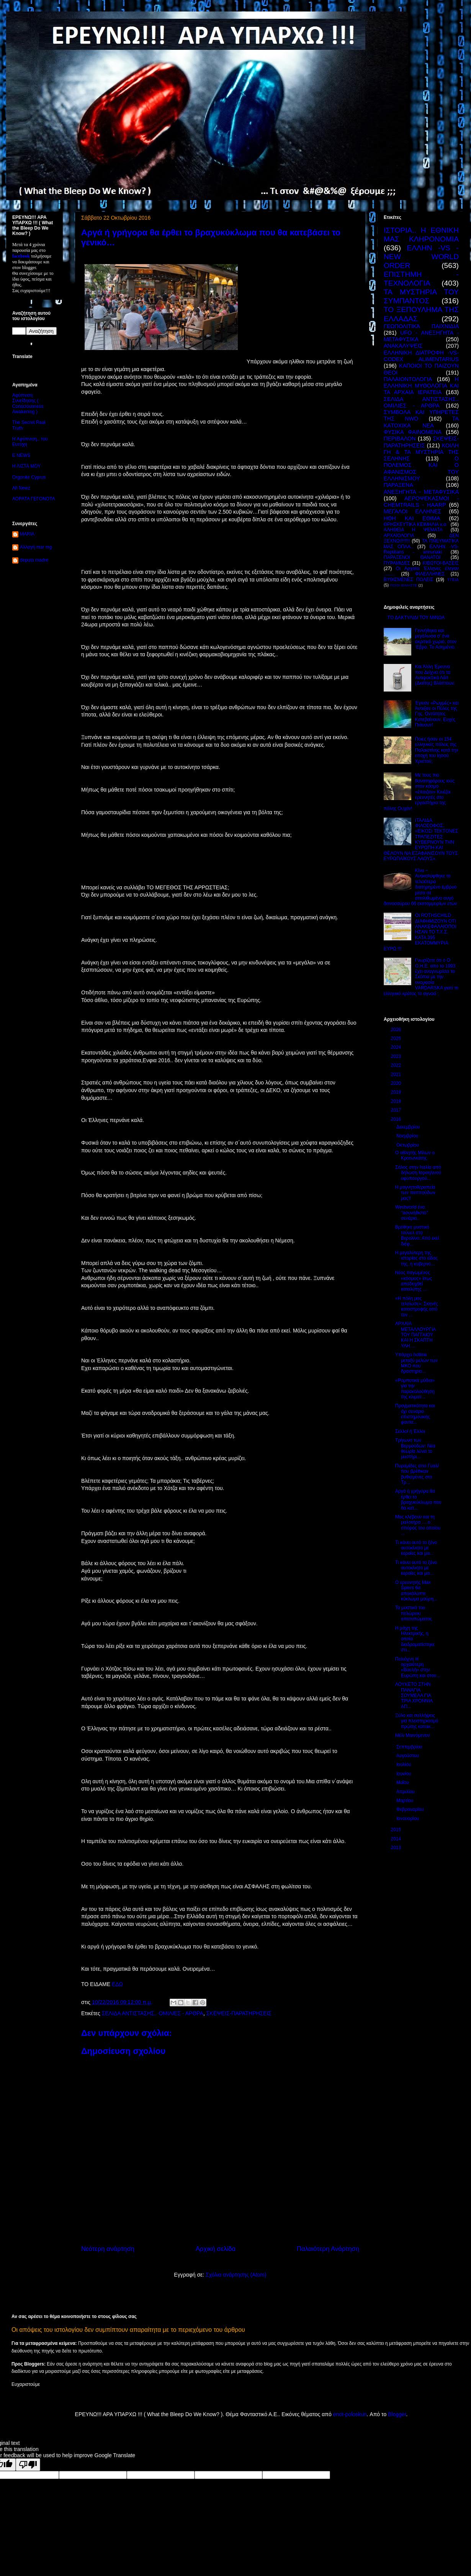  I want to click on ΑΕΡΟΨΕΚΑΣΜΟΙ - CHEMTRAILS - HAARP, so click(421, 501).